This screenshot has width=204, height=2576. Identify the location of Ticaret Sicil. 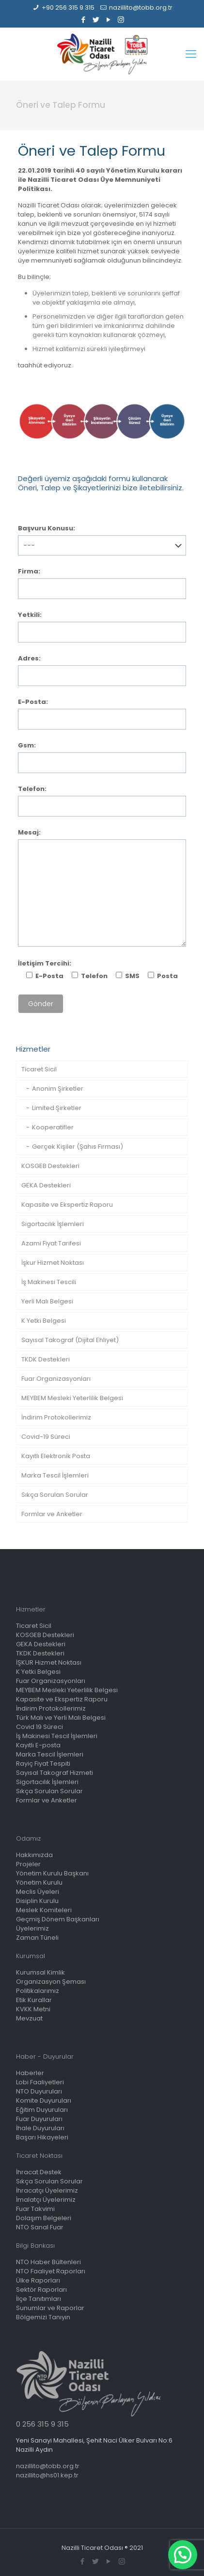
(39, 1069).